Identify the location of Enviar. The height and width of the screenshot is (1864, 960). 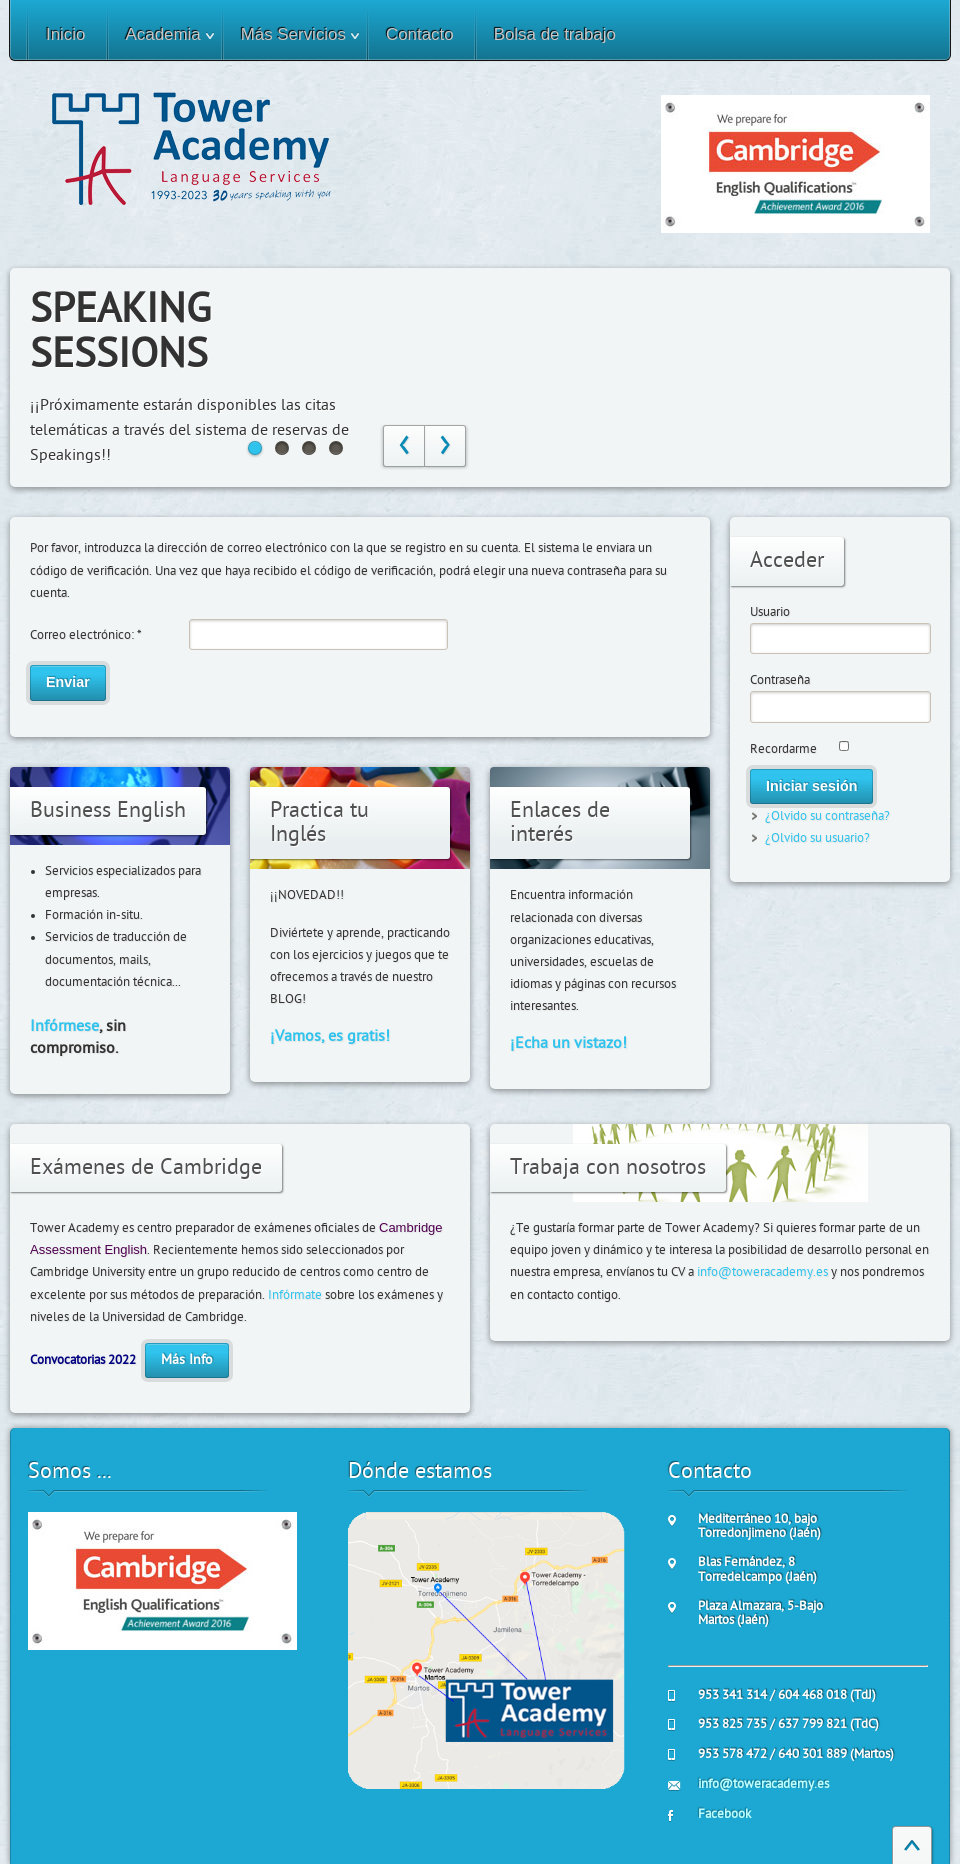
(68, 682).